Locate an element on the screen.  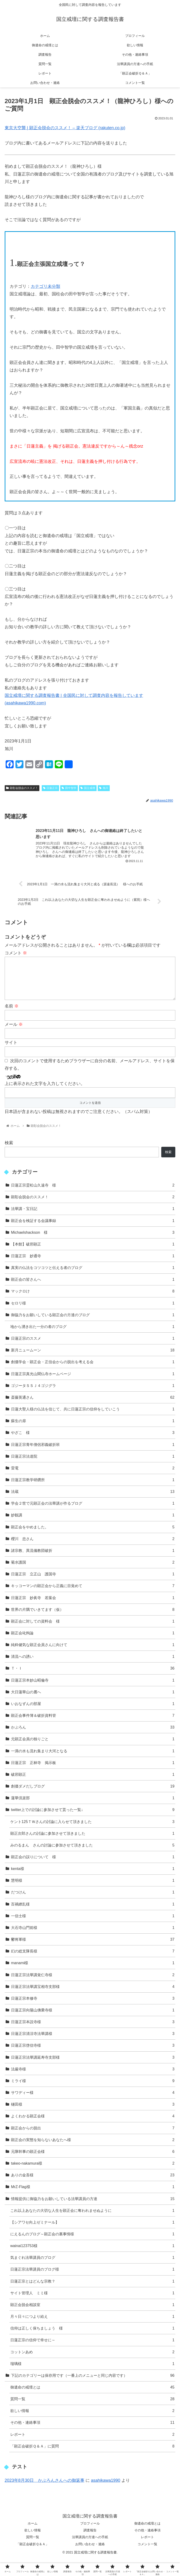
カテゴリ未分類 is located at coordinates (45, 286).